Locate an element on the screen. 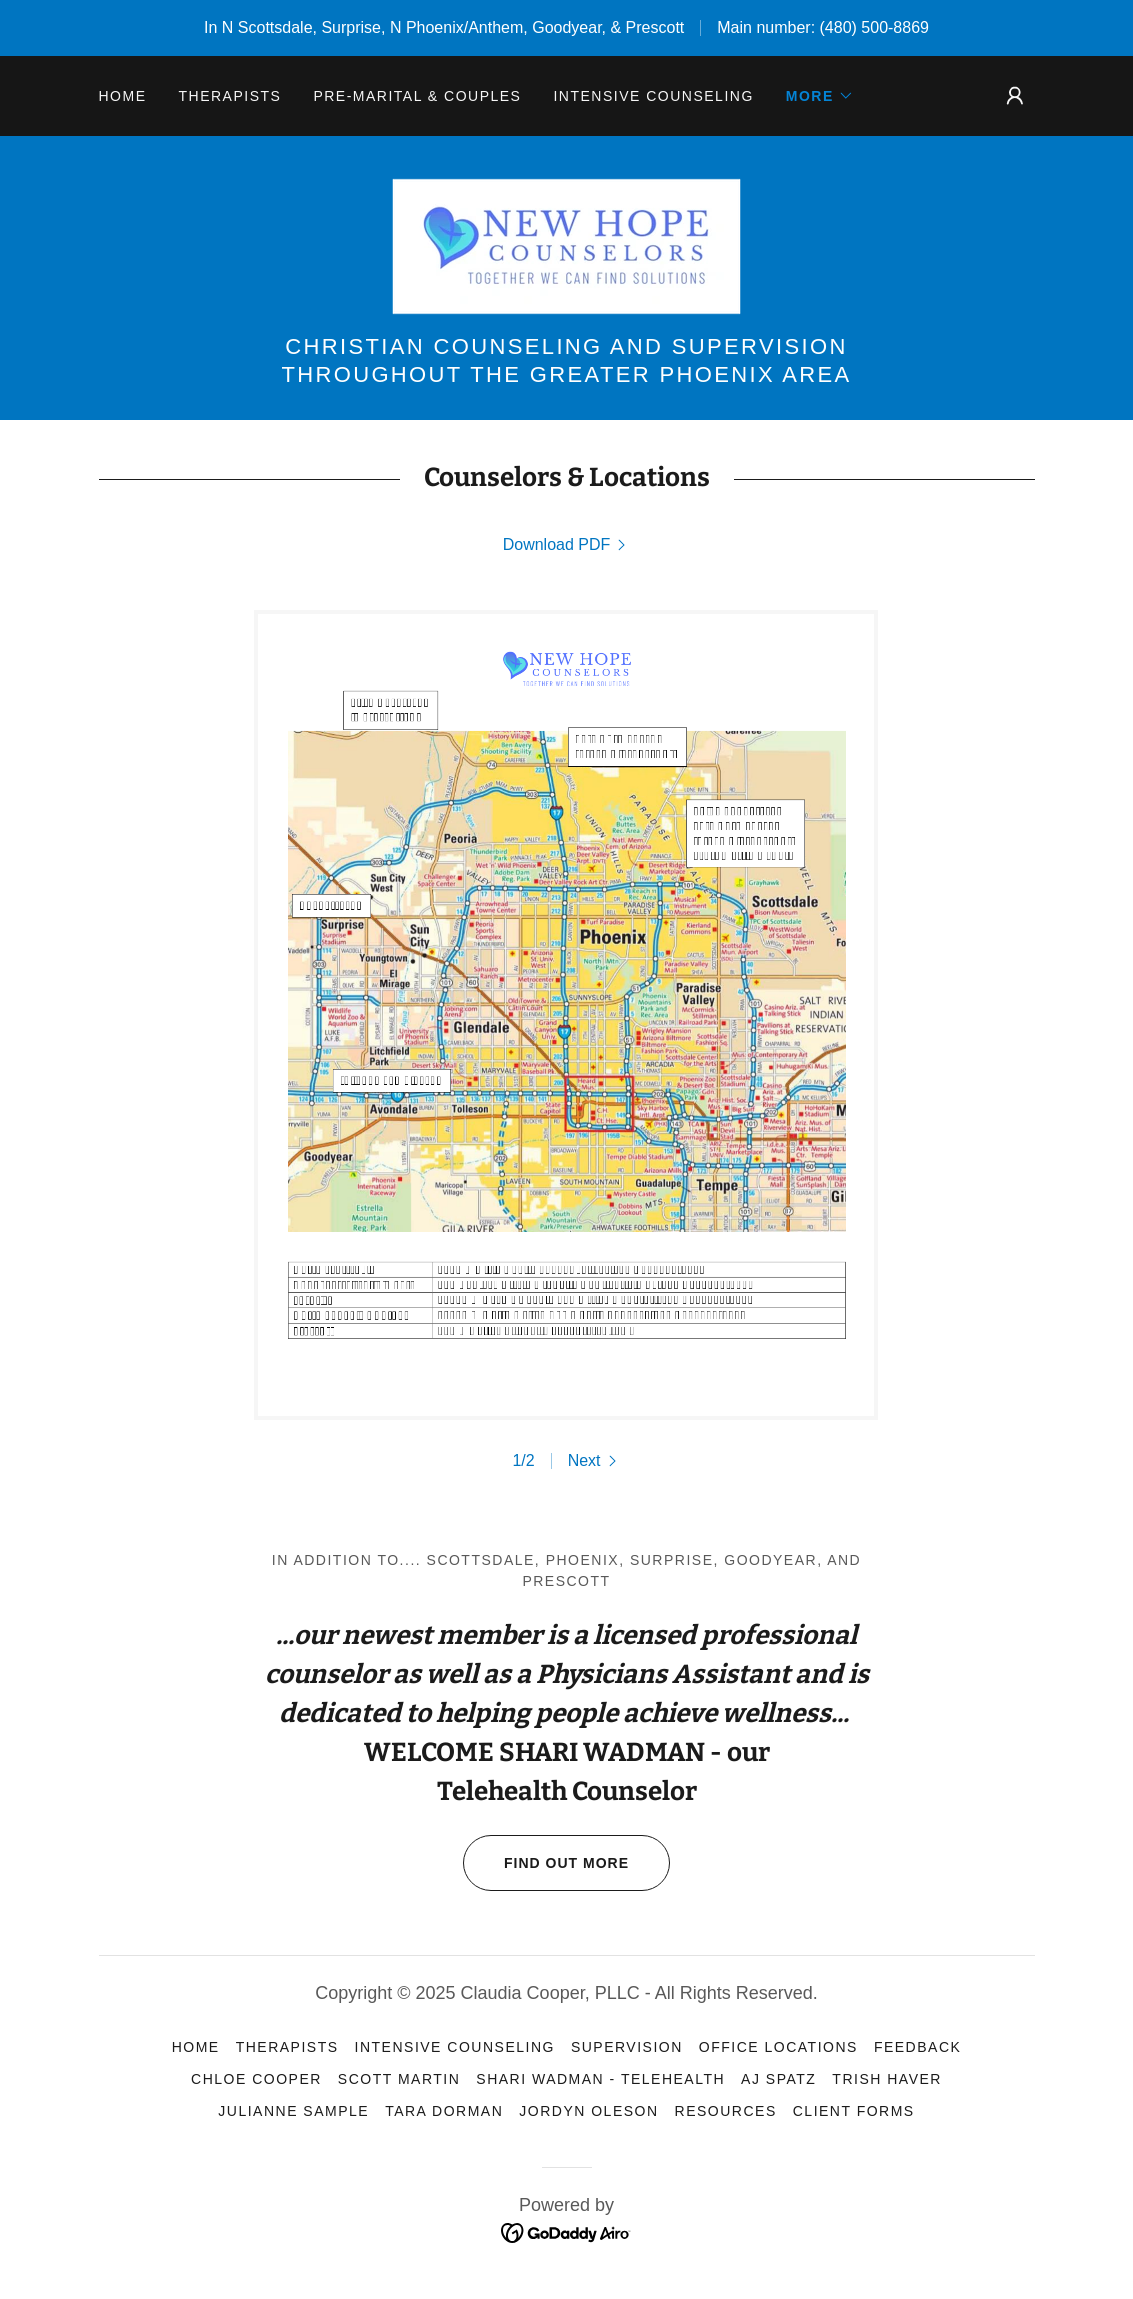  Feedback [link] is located at coordinates (917, 2047).